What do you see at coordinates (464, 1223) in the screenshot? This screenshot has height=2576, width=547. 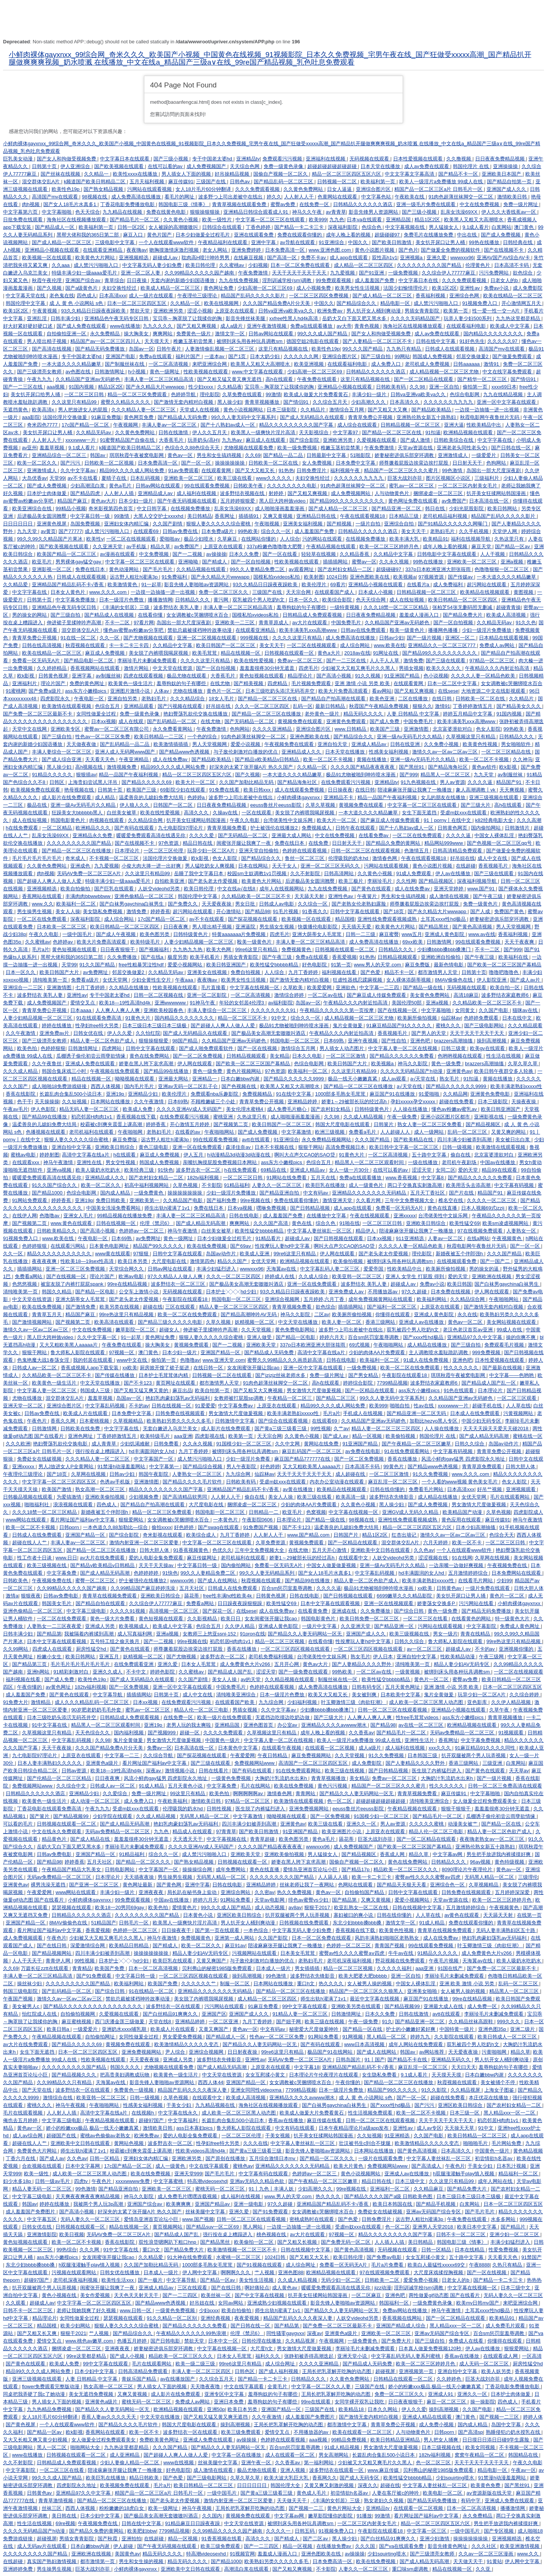 I see `欧美性猛交69` at bounding box center [464, 1223].